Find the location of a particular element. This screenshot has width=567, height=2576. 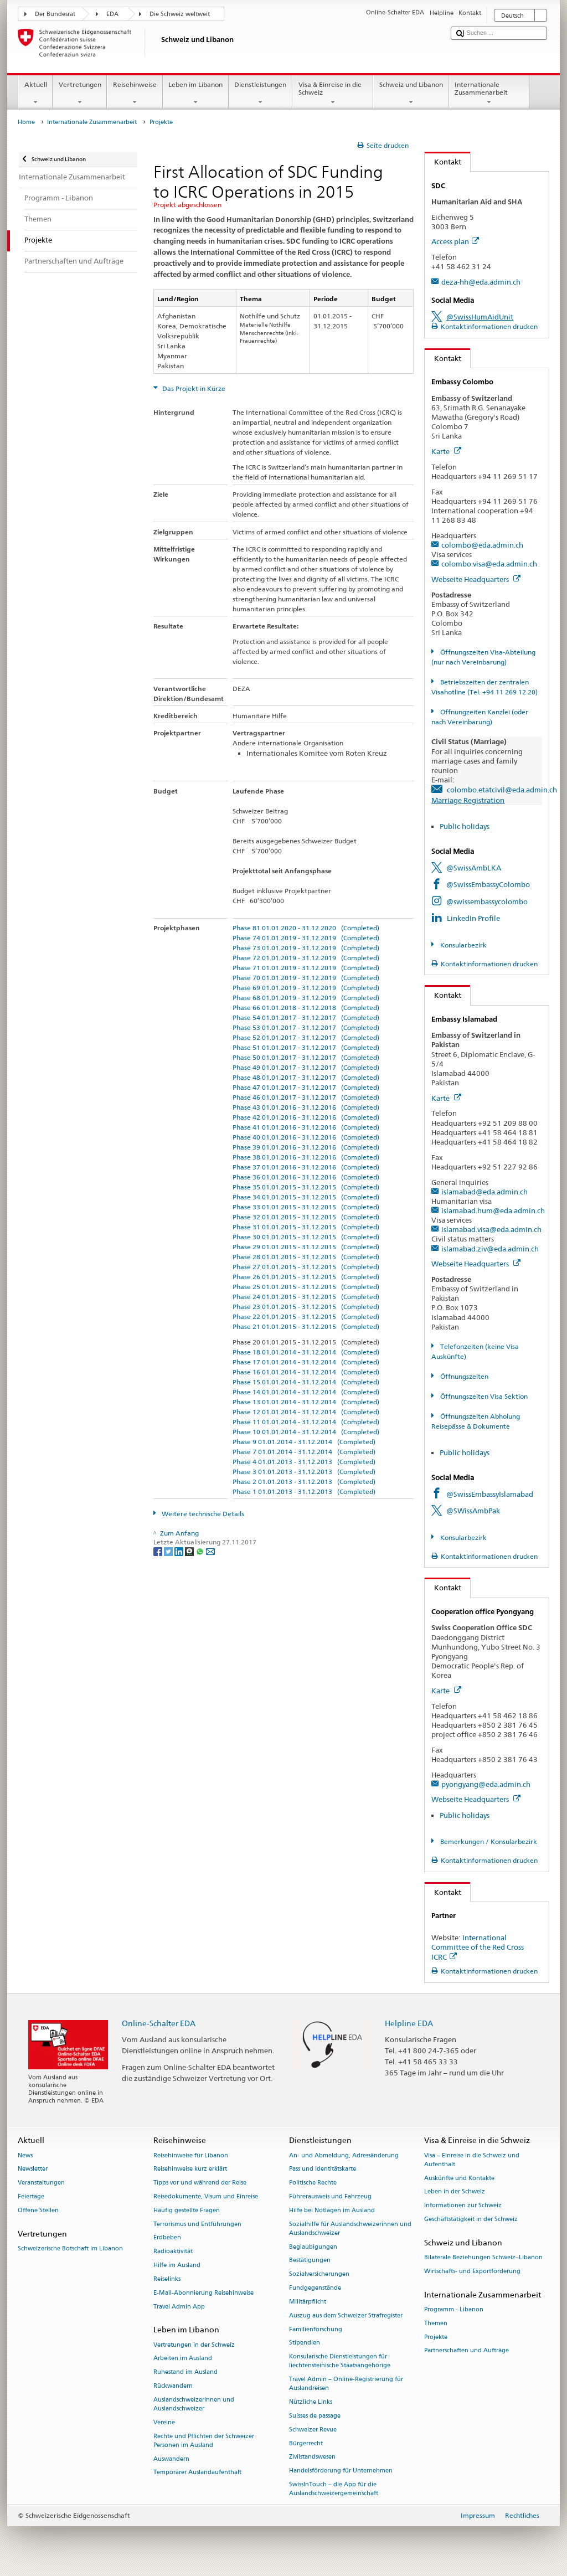

[Twitter] is located at coordinates (169, 1551).